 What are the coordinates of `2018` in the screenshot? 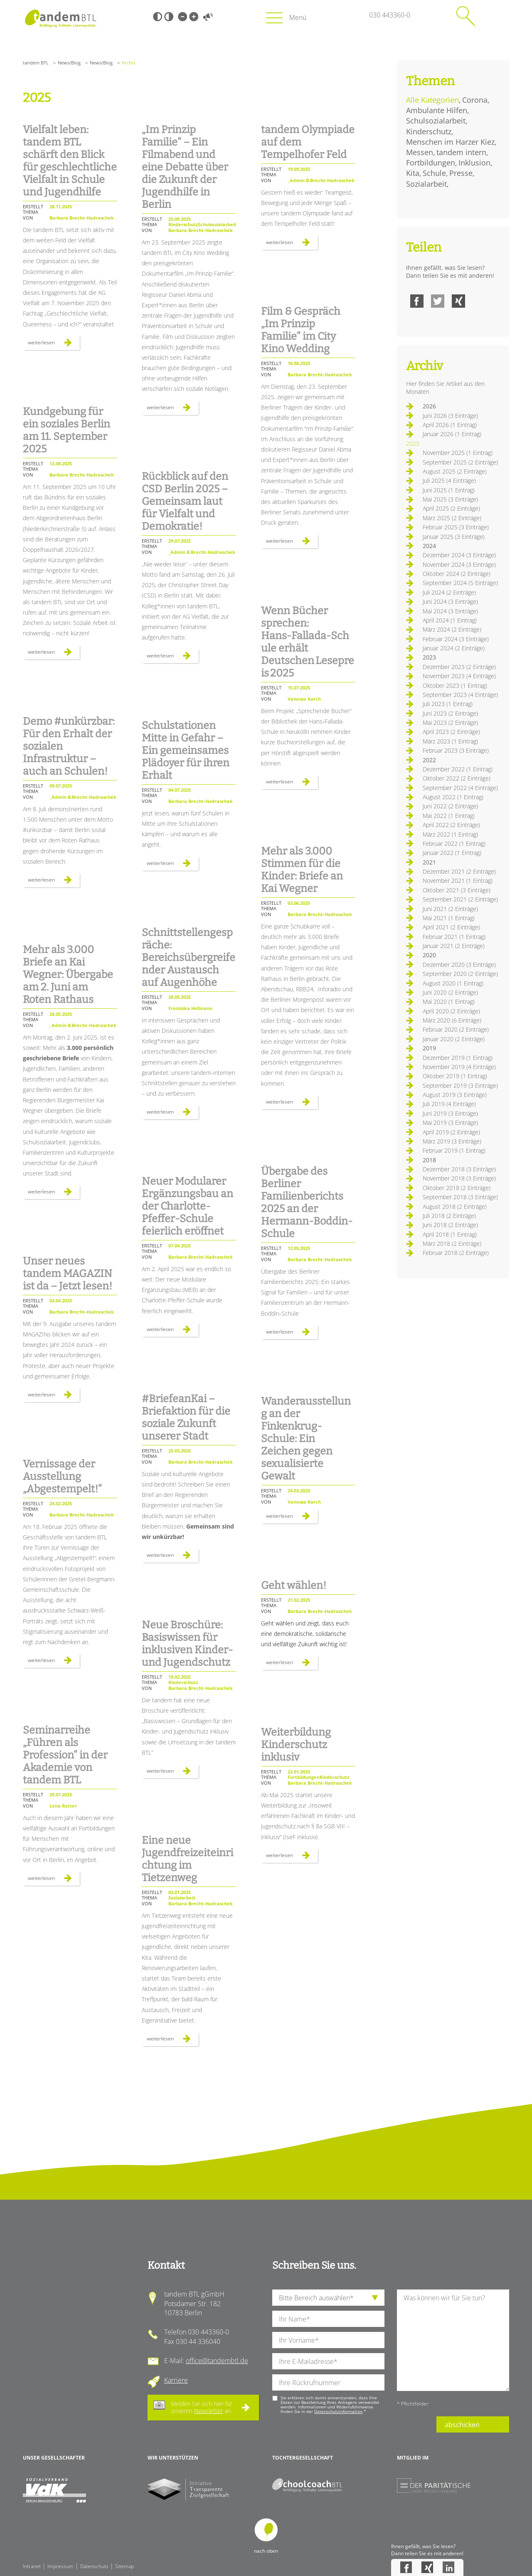 It's located at (429, 1160).